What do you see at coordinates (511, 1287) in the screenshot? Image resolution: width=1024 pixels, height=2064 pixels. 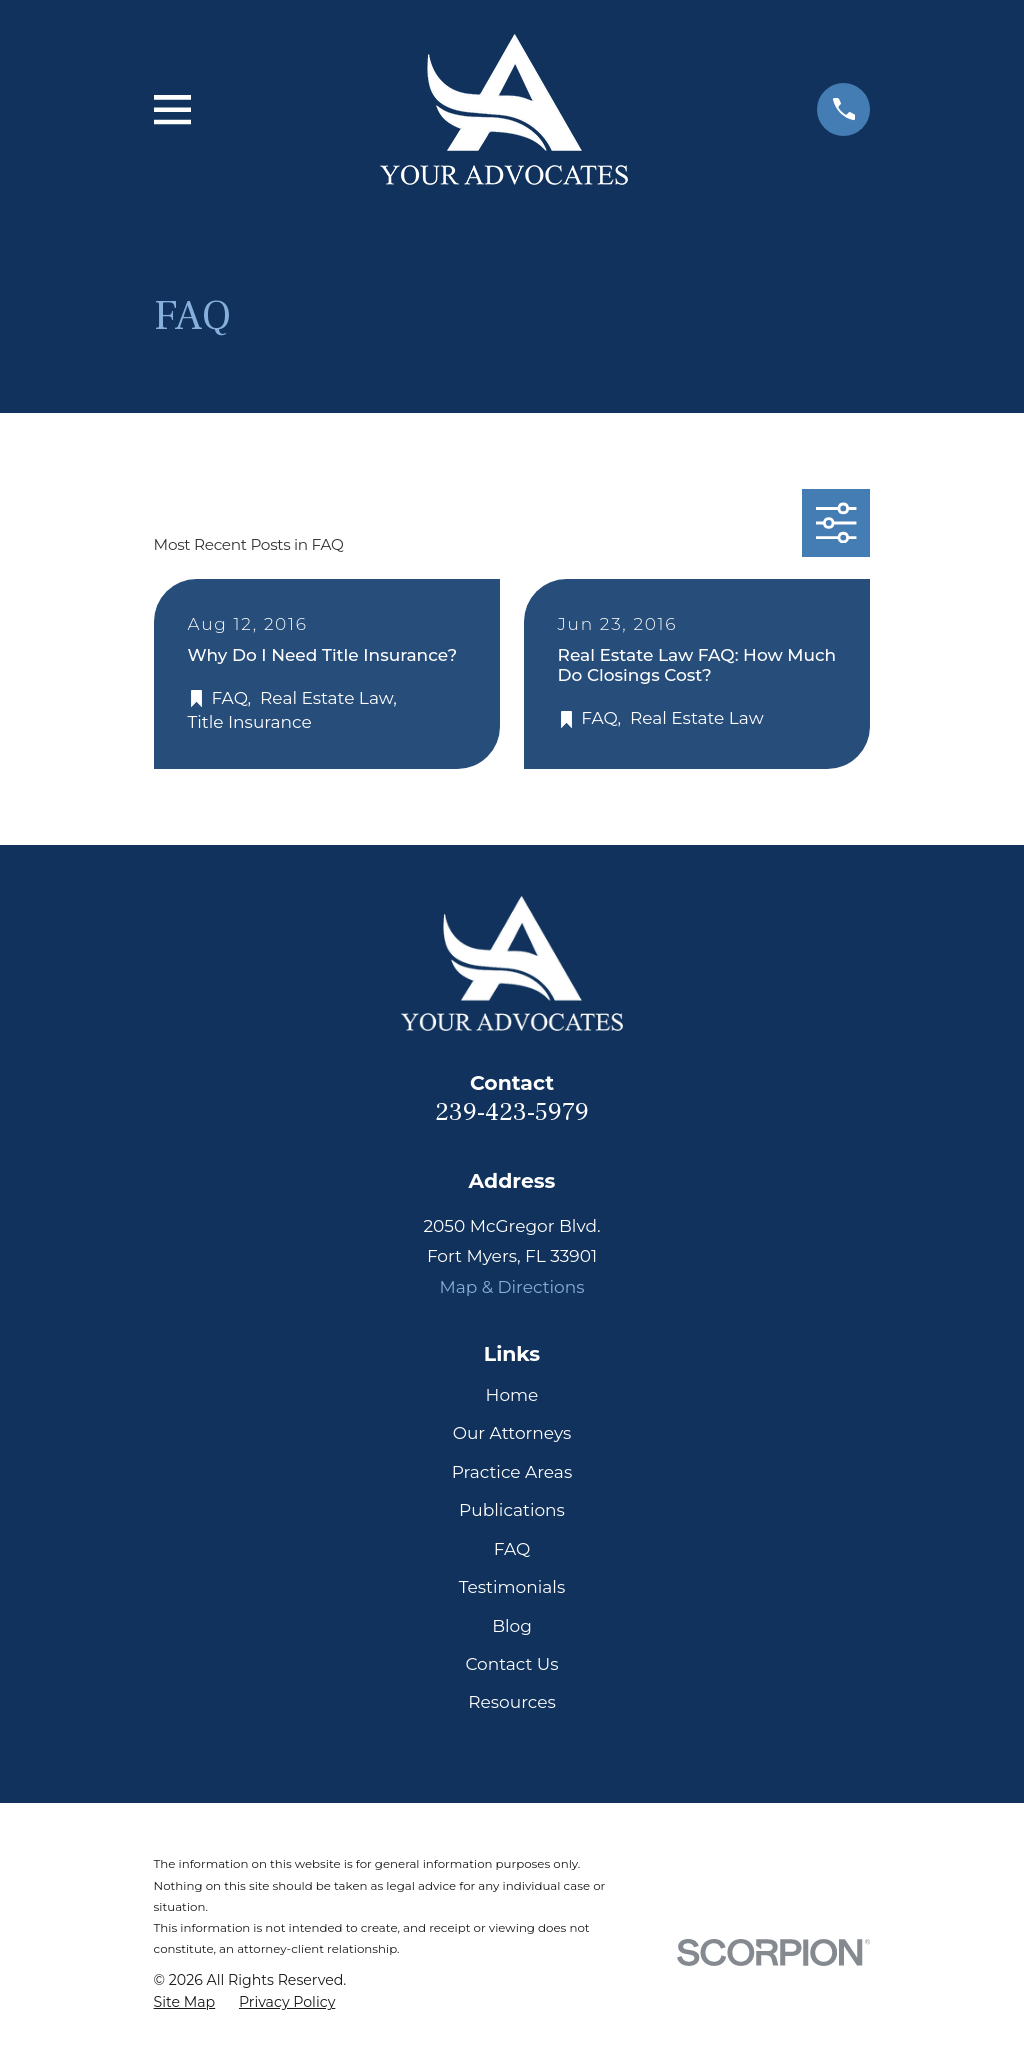 I see `Map & Directions` at bounding box center [511, 1287].